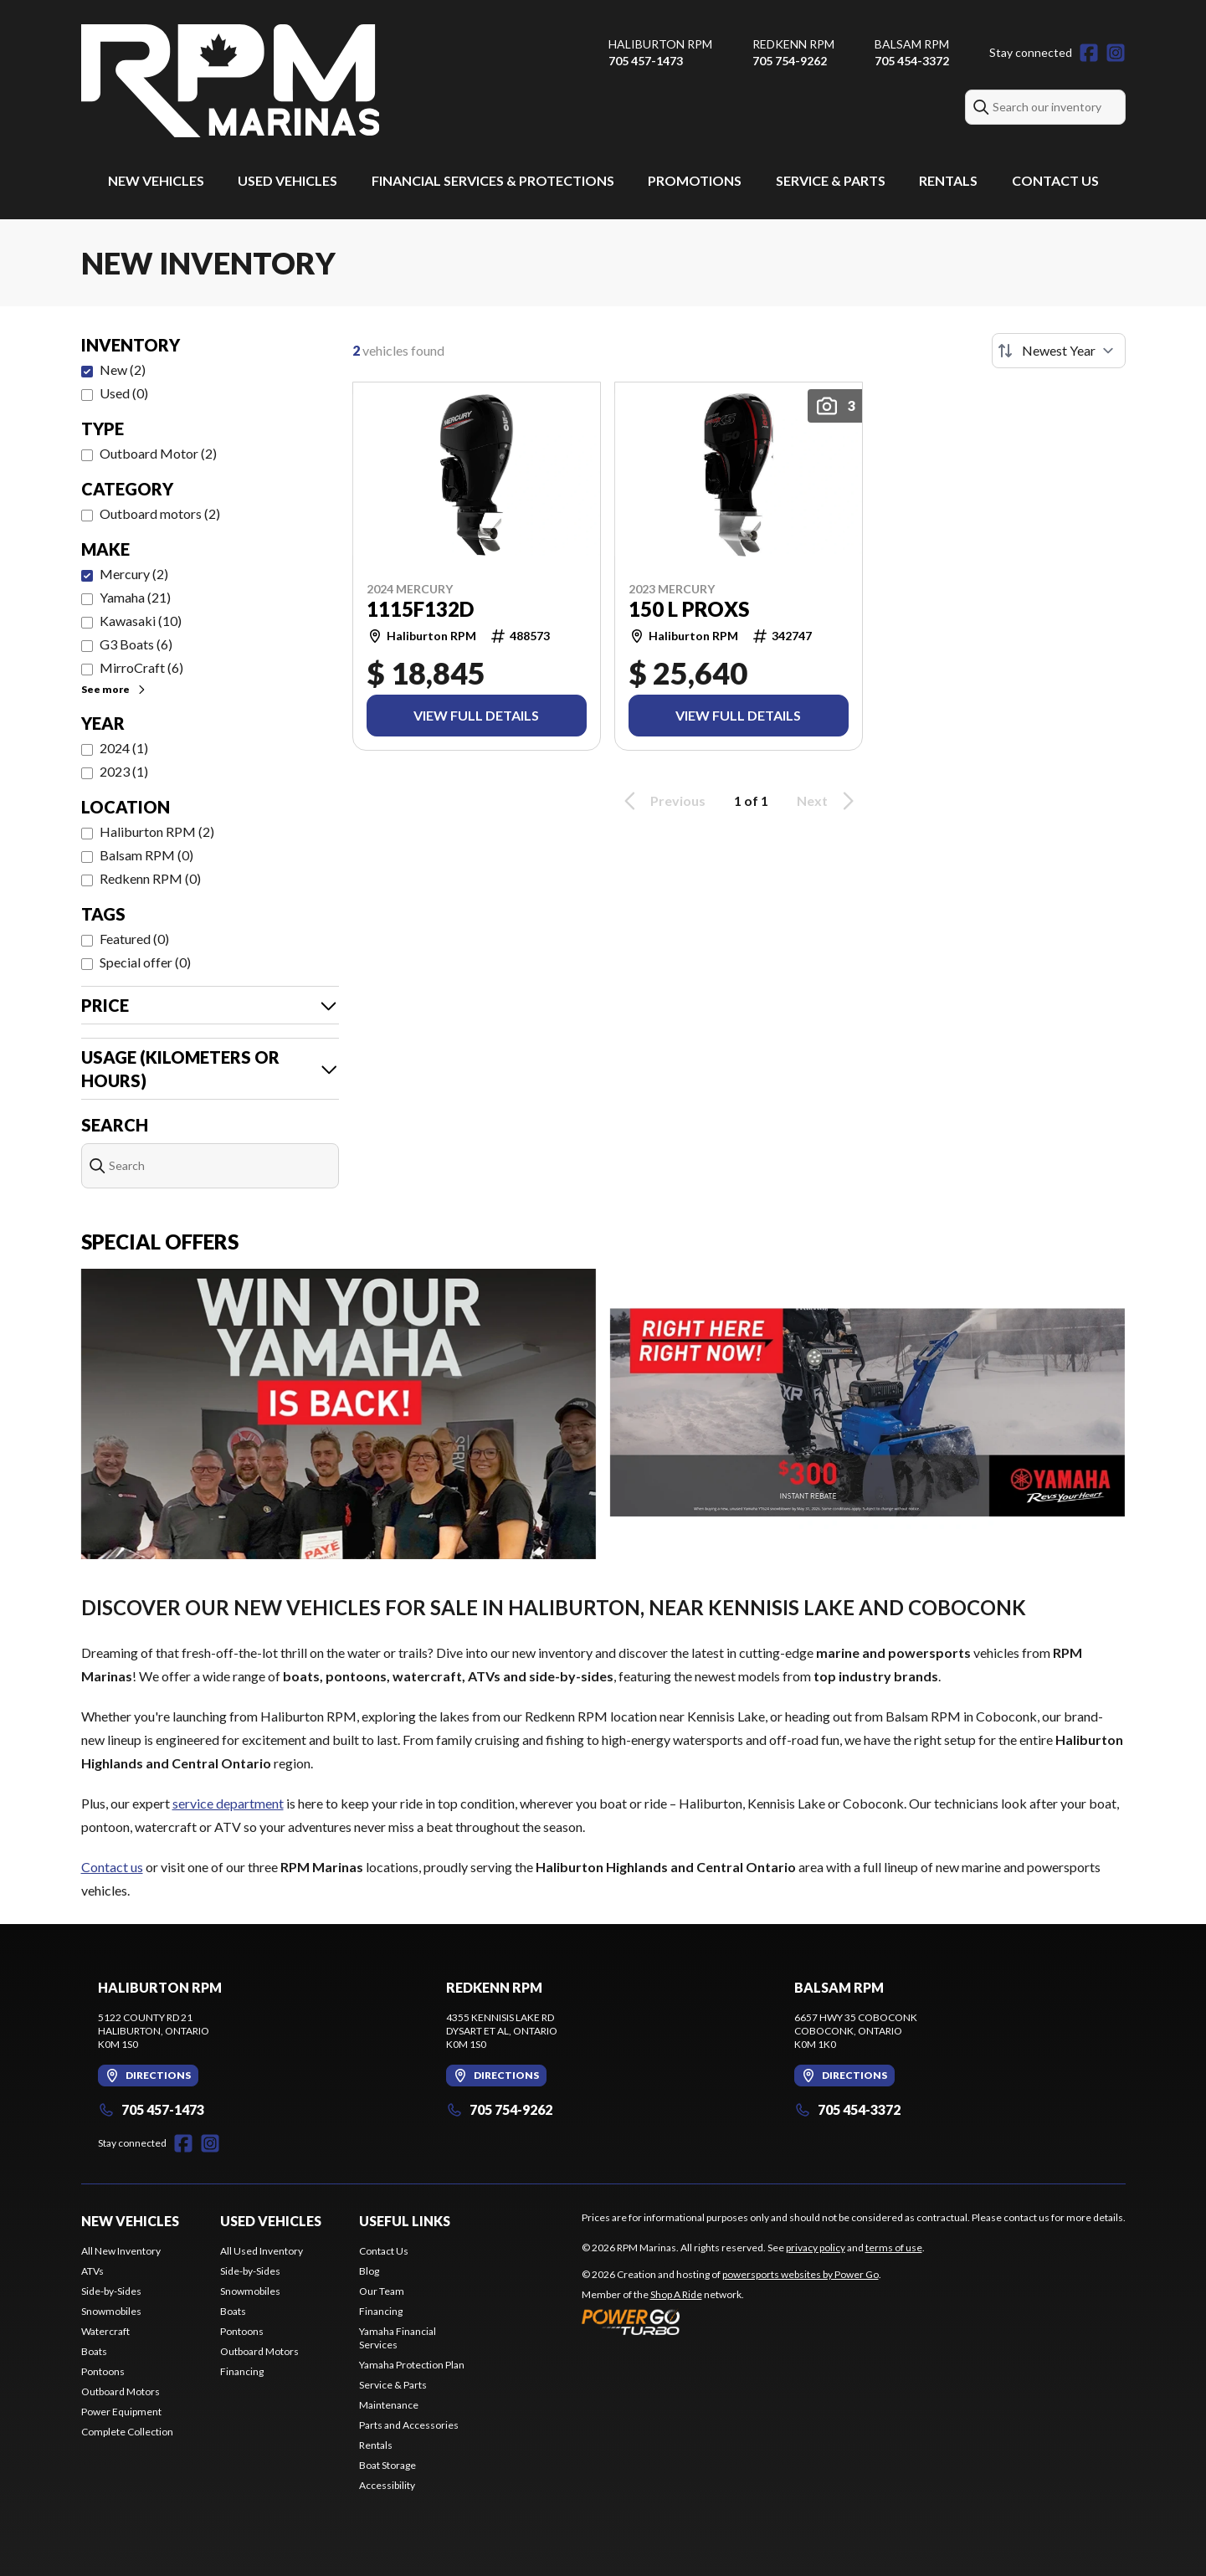  Describe the element at coordinates (662, 801) in the screenshot. I see `Previous` at that location.